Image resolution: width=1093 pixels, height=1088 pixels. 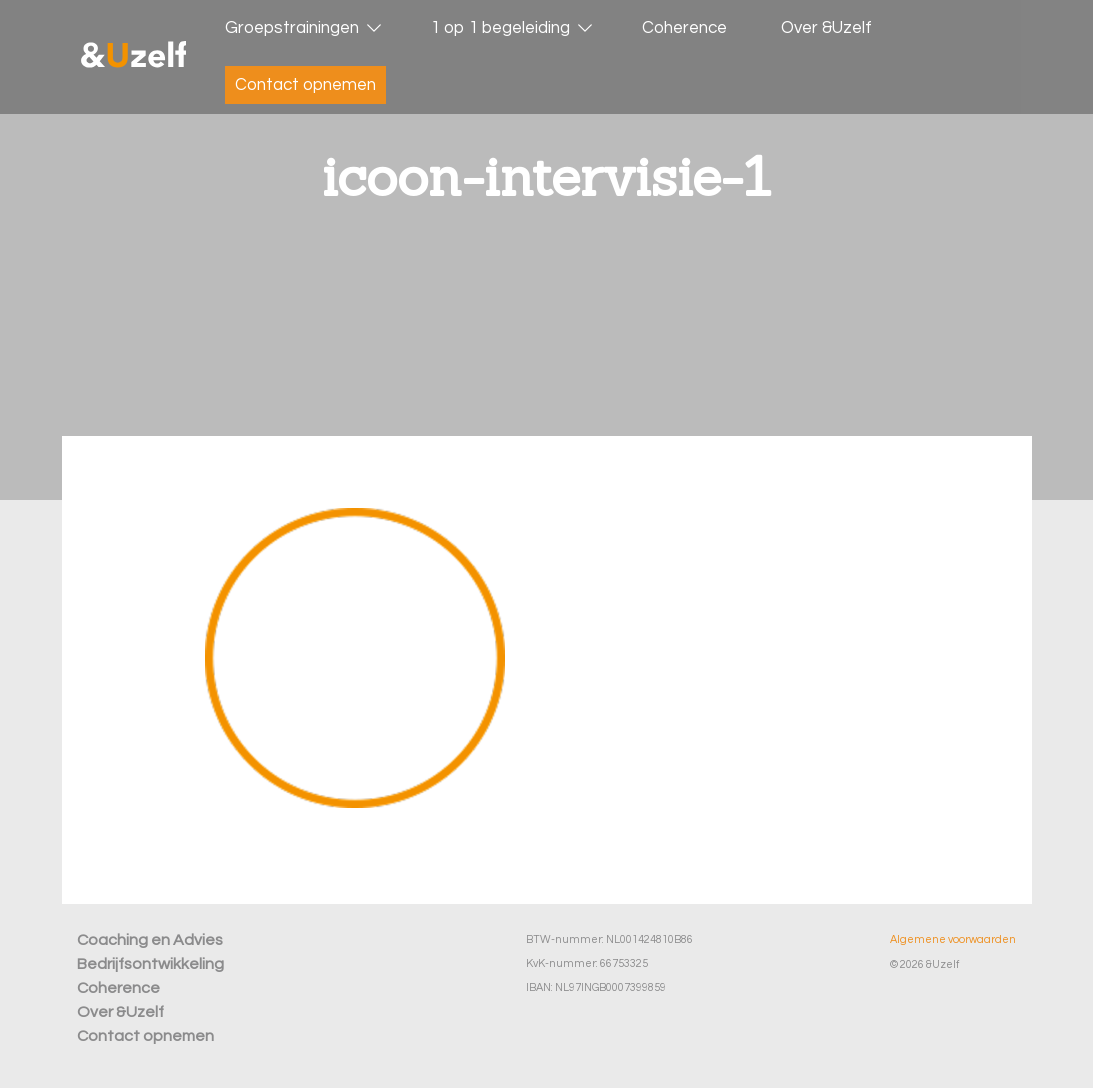 I want to click on Groepstrainingen, so click(x=292, y=28).